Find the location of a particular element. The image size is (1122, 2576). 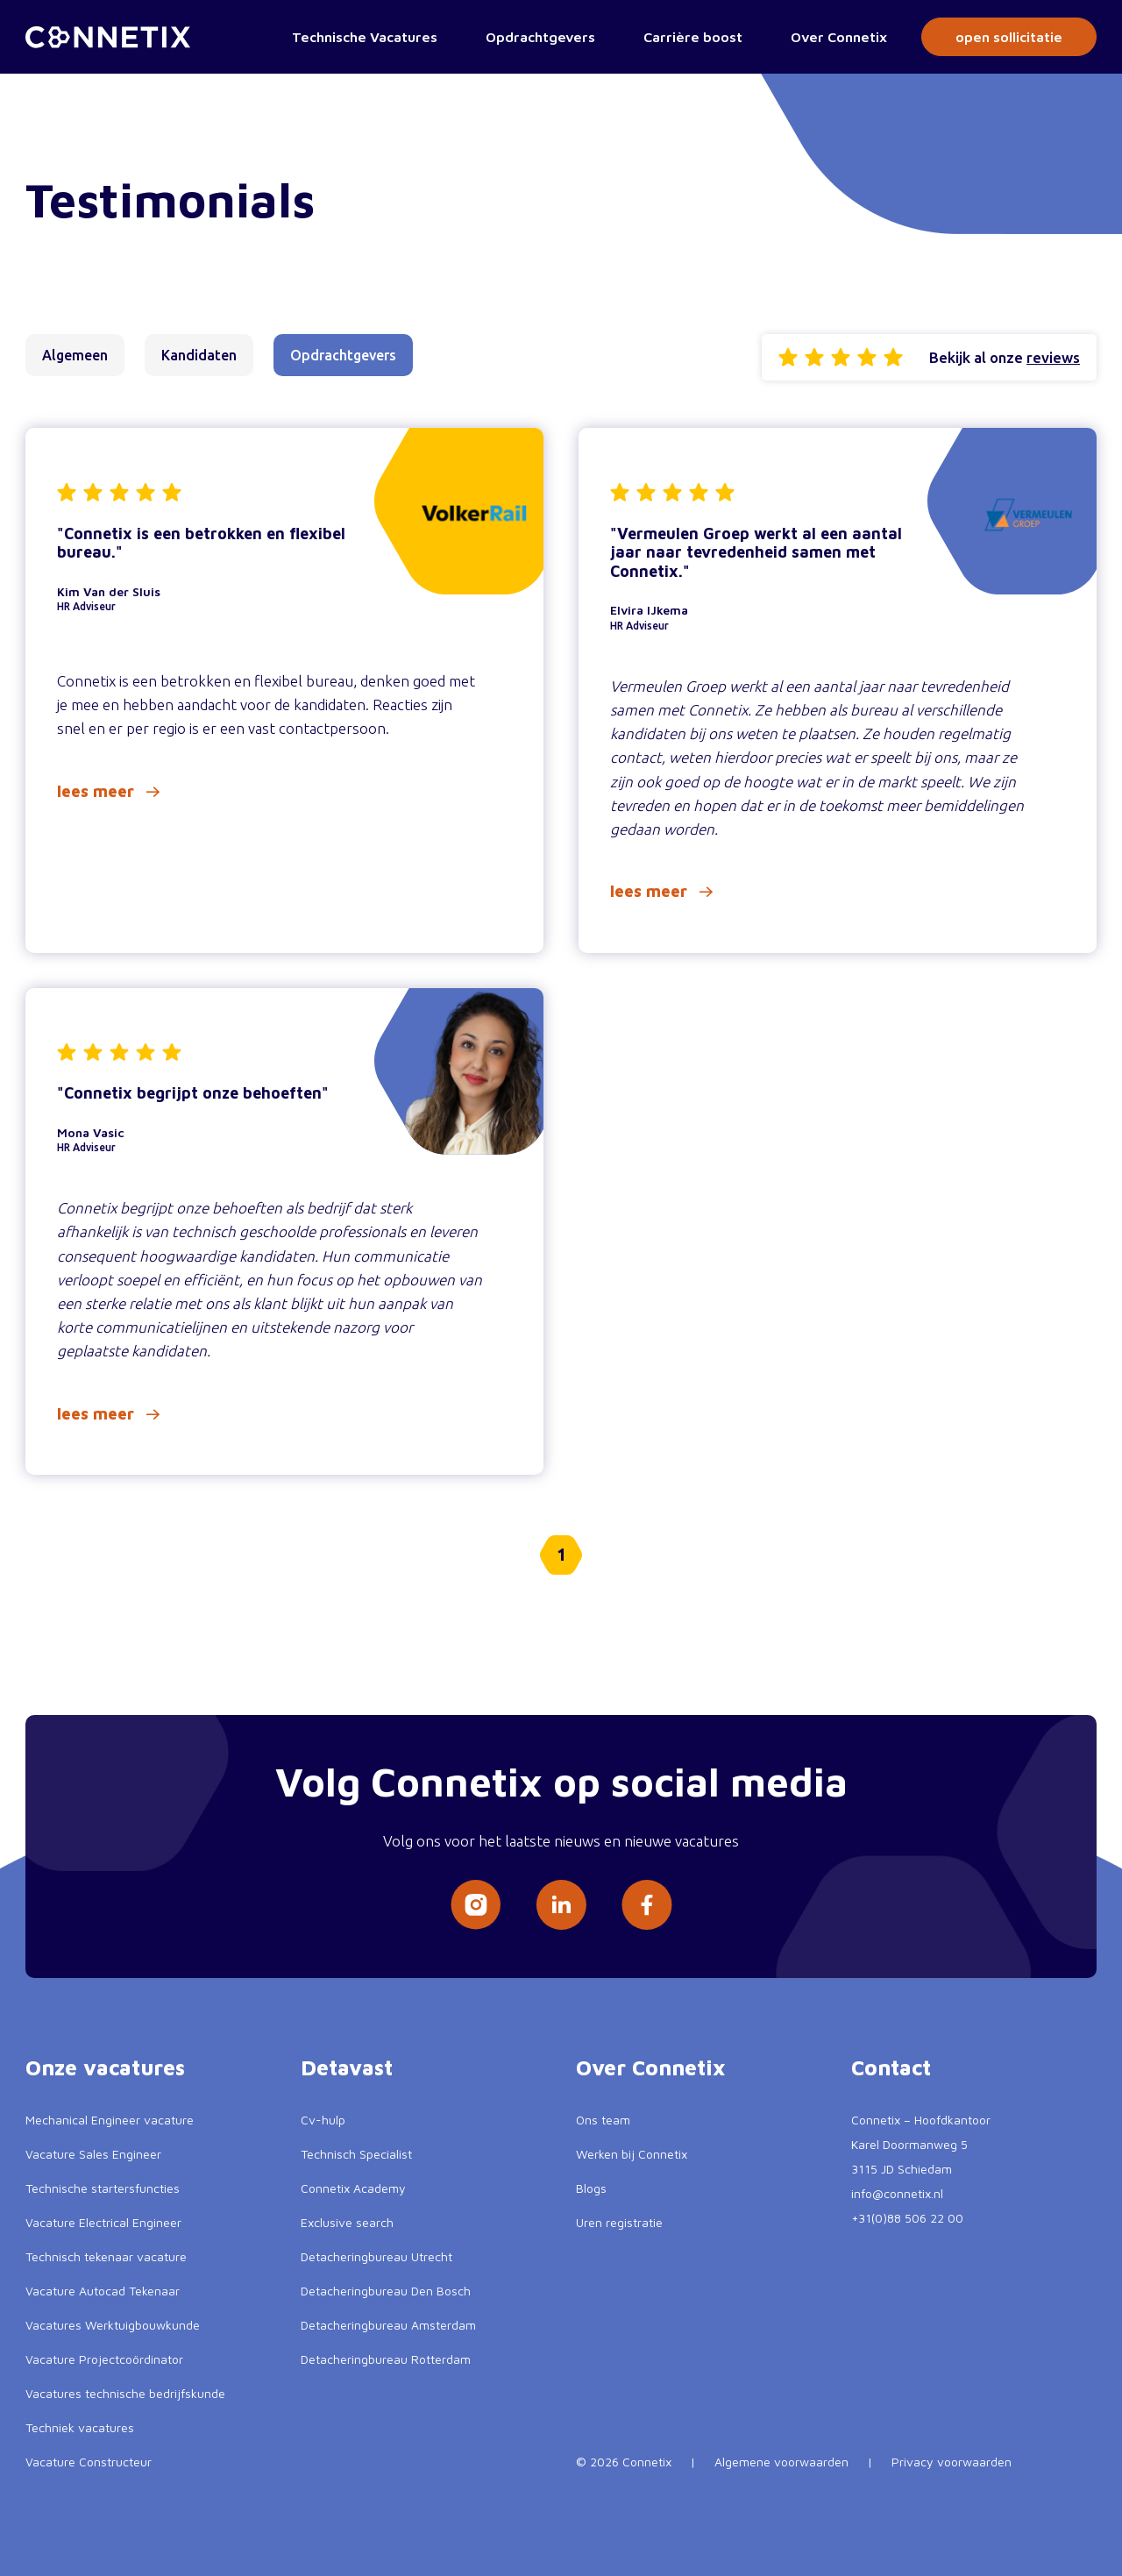

Vacature Constructeur is located at coordinates (88, 2461).